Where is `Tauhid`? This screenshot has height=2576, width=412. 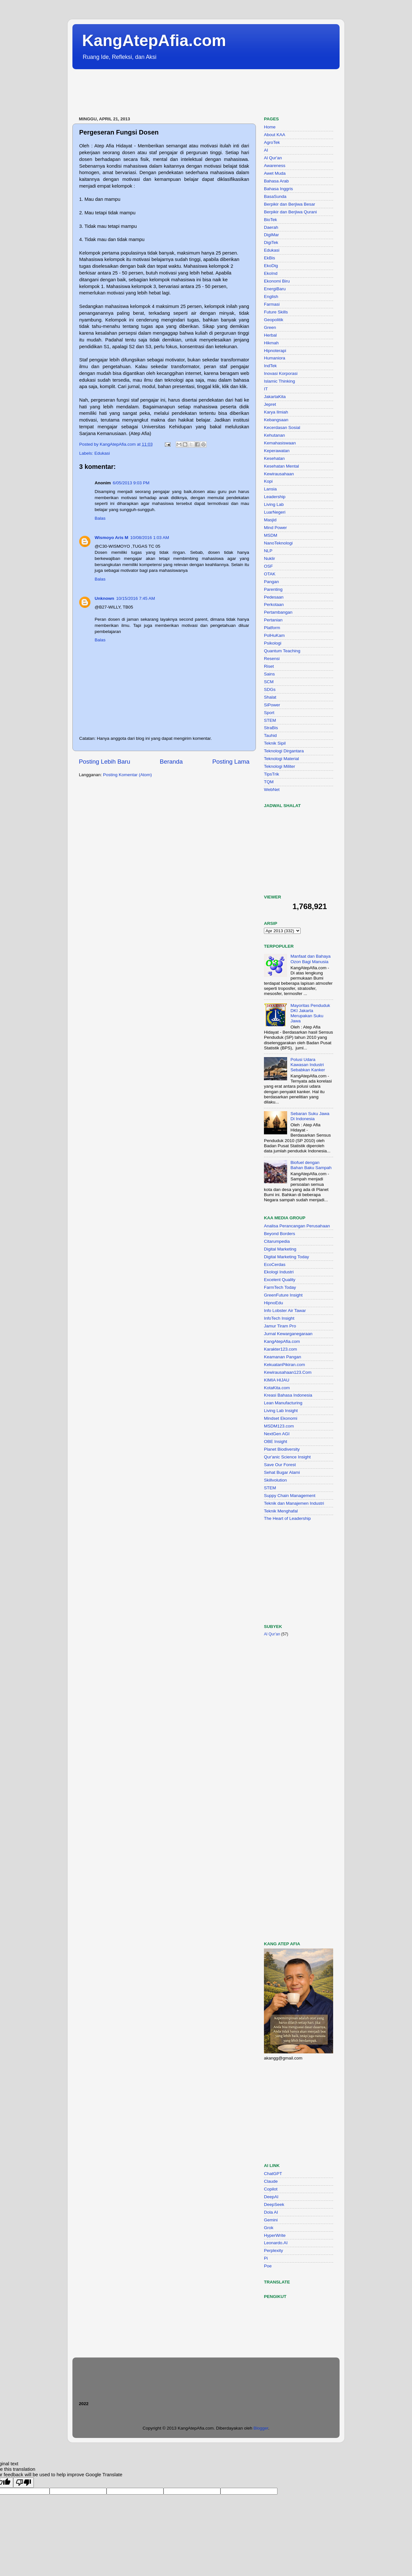 Tauhid is located at coordinates (270, 735).